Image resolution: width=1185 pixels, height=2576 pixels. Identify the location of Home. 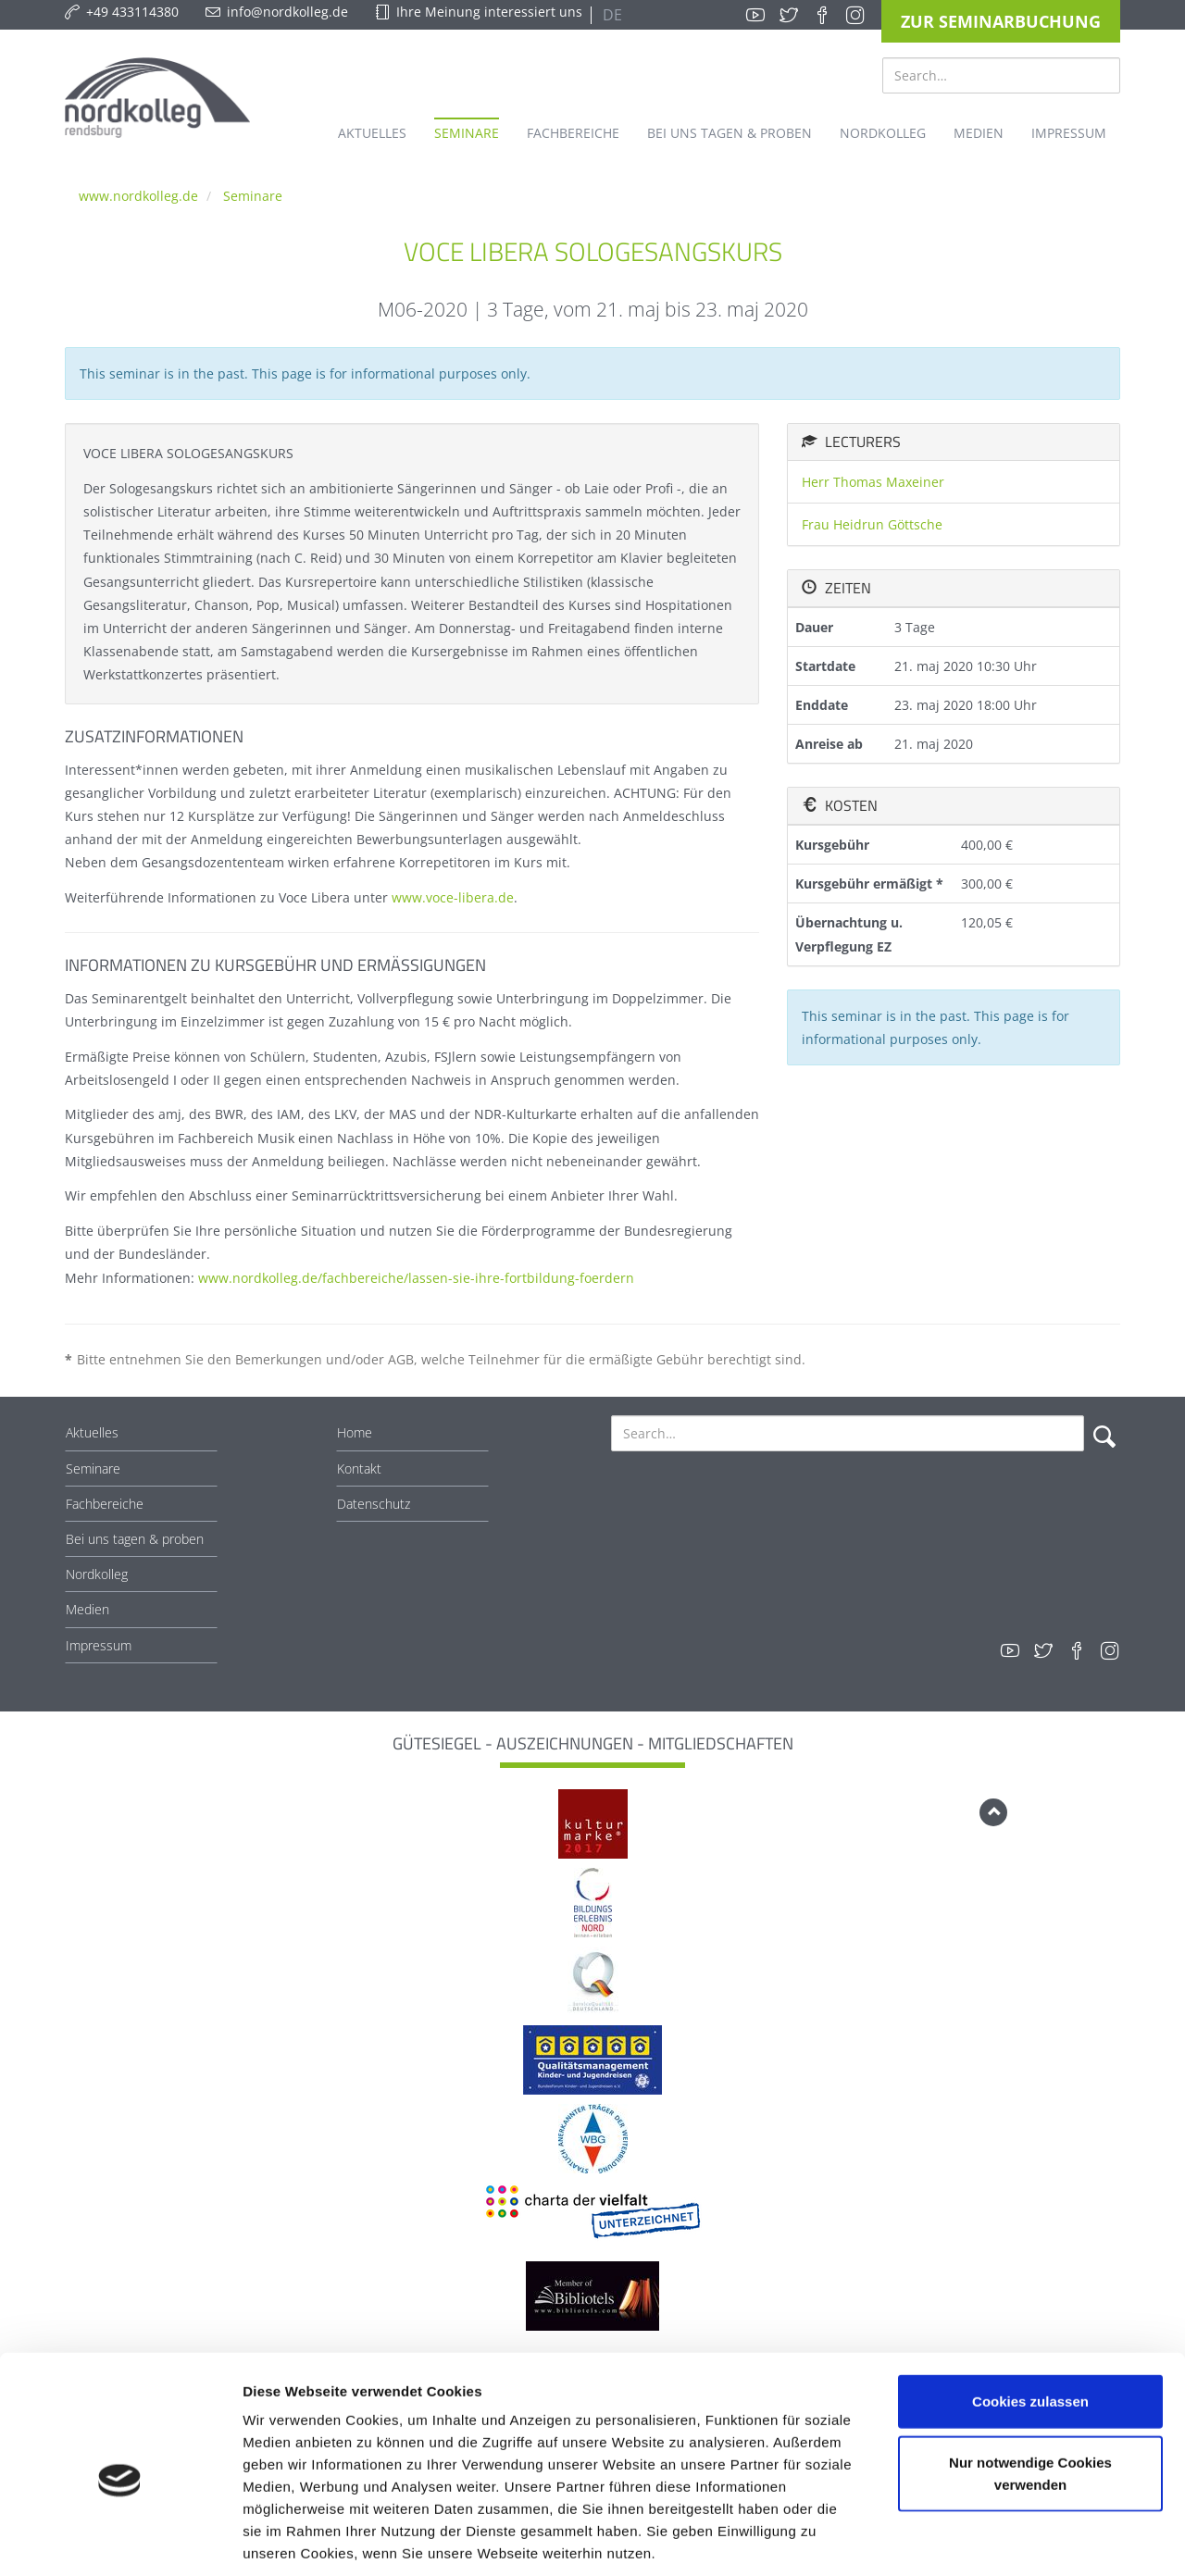
(354, 1432).